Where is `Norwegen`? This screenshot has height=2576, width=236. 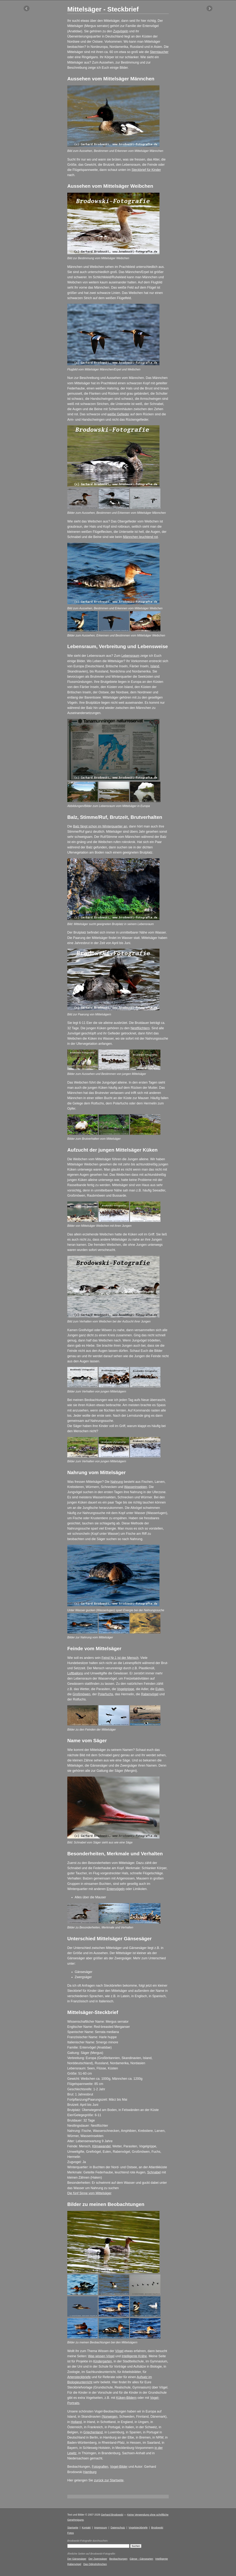 Norwegen is located at coordinates (110, 2416).